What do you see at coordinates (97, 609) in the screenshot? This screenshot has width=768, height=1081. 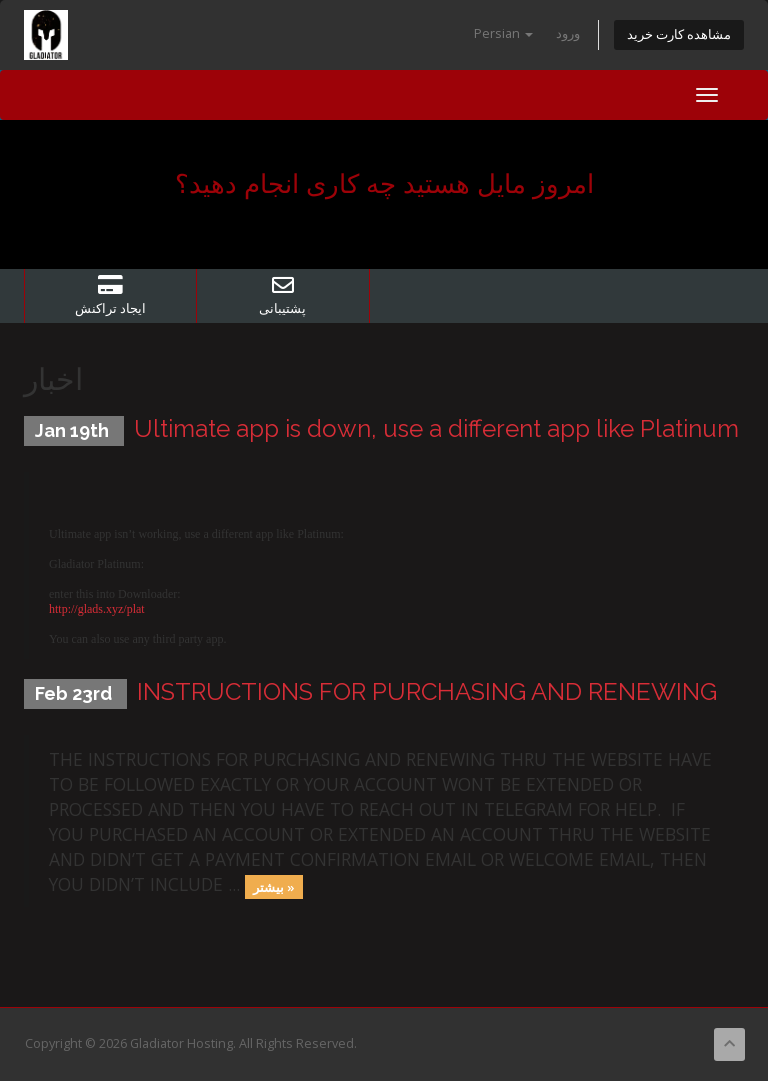 I see `http://glads.xyz/plat` at bounding box center [97, 609].